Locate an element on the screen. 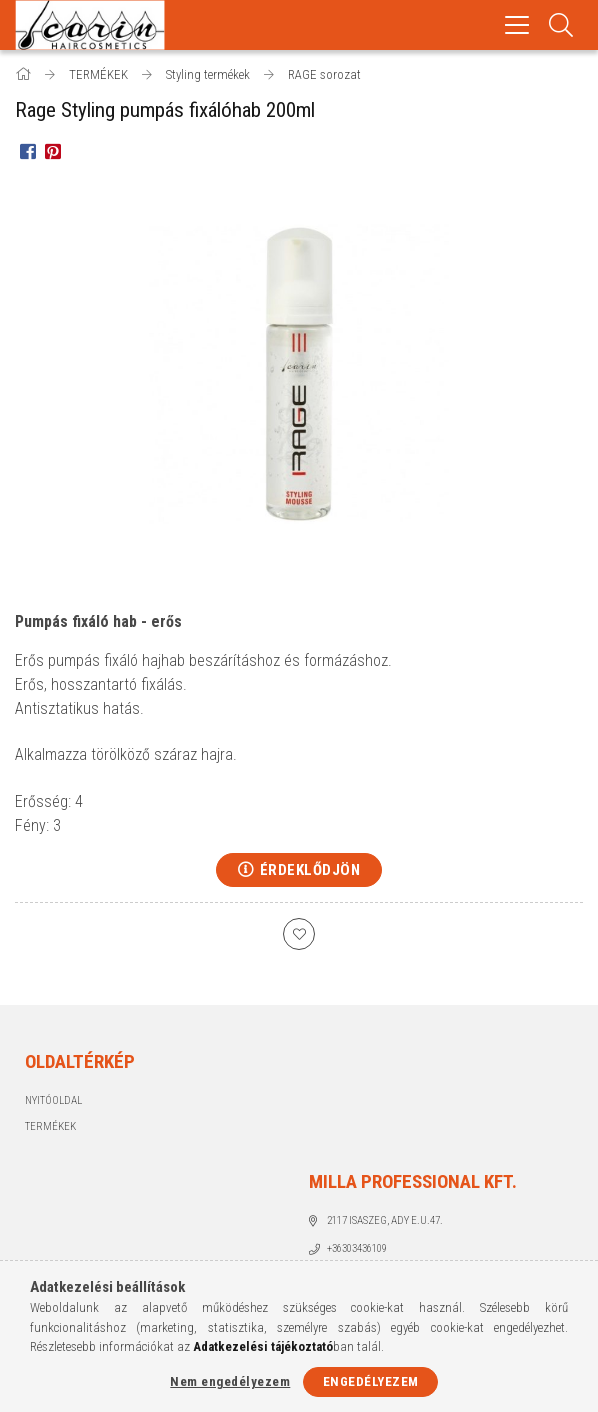 Image resolution: width=598 pixels, height=1412 pixels. [hamburger menu] is located at coordinates (517, 25).